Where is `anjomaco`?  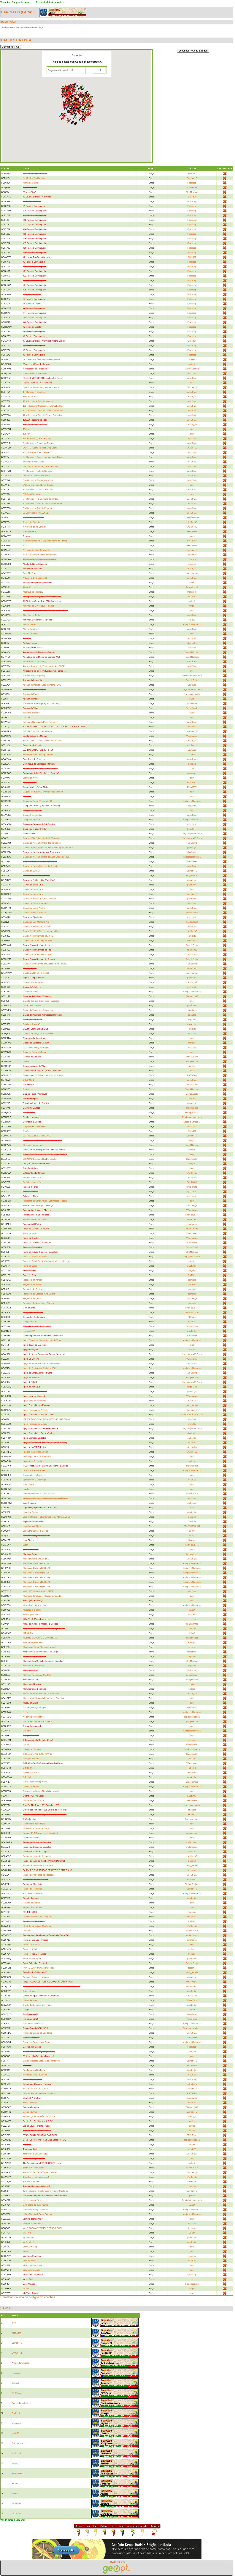 anjomaco is located at coordinates (192, 1024).